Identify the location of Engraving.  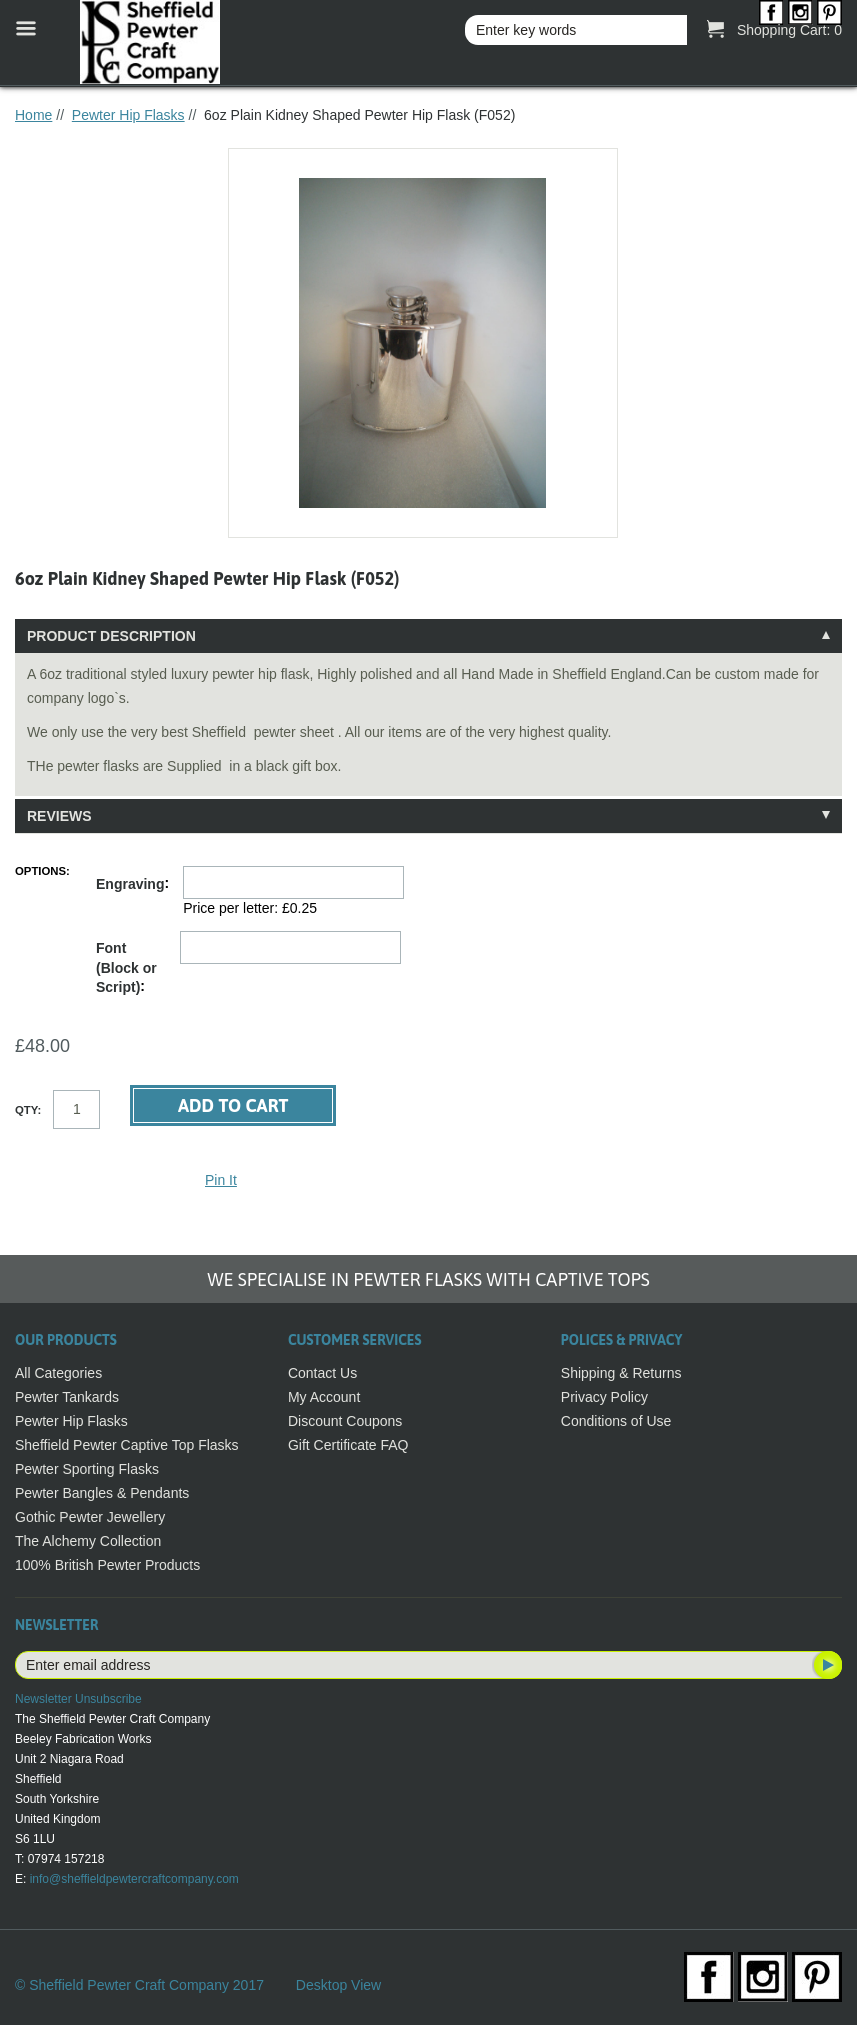
(130, 884).